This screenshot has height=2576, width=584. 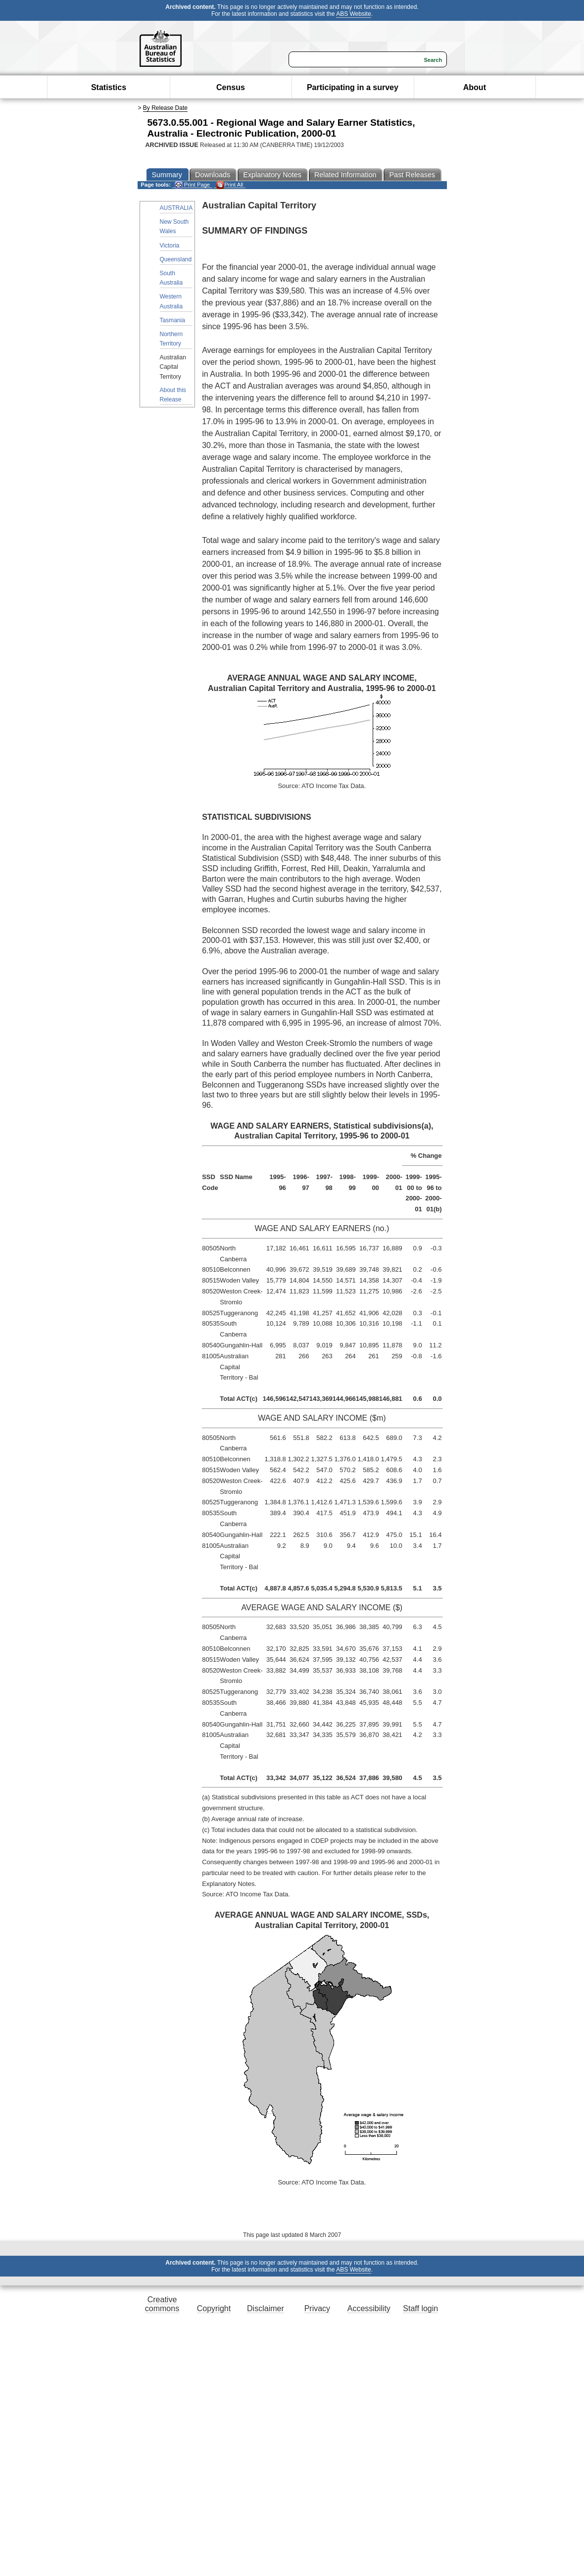 What do you see at coordinates (214, 2308) in the screenshot?
I see `Copyright` at bounding box center [214, 2308].